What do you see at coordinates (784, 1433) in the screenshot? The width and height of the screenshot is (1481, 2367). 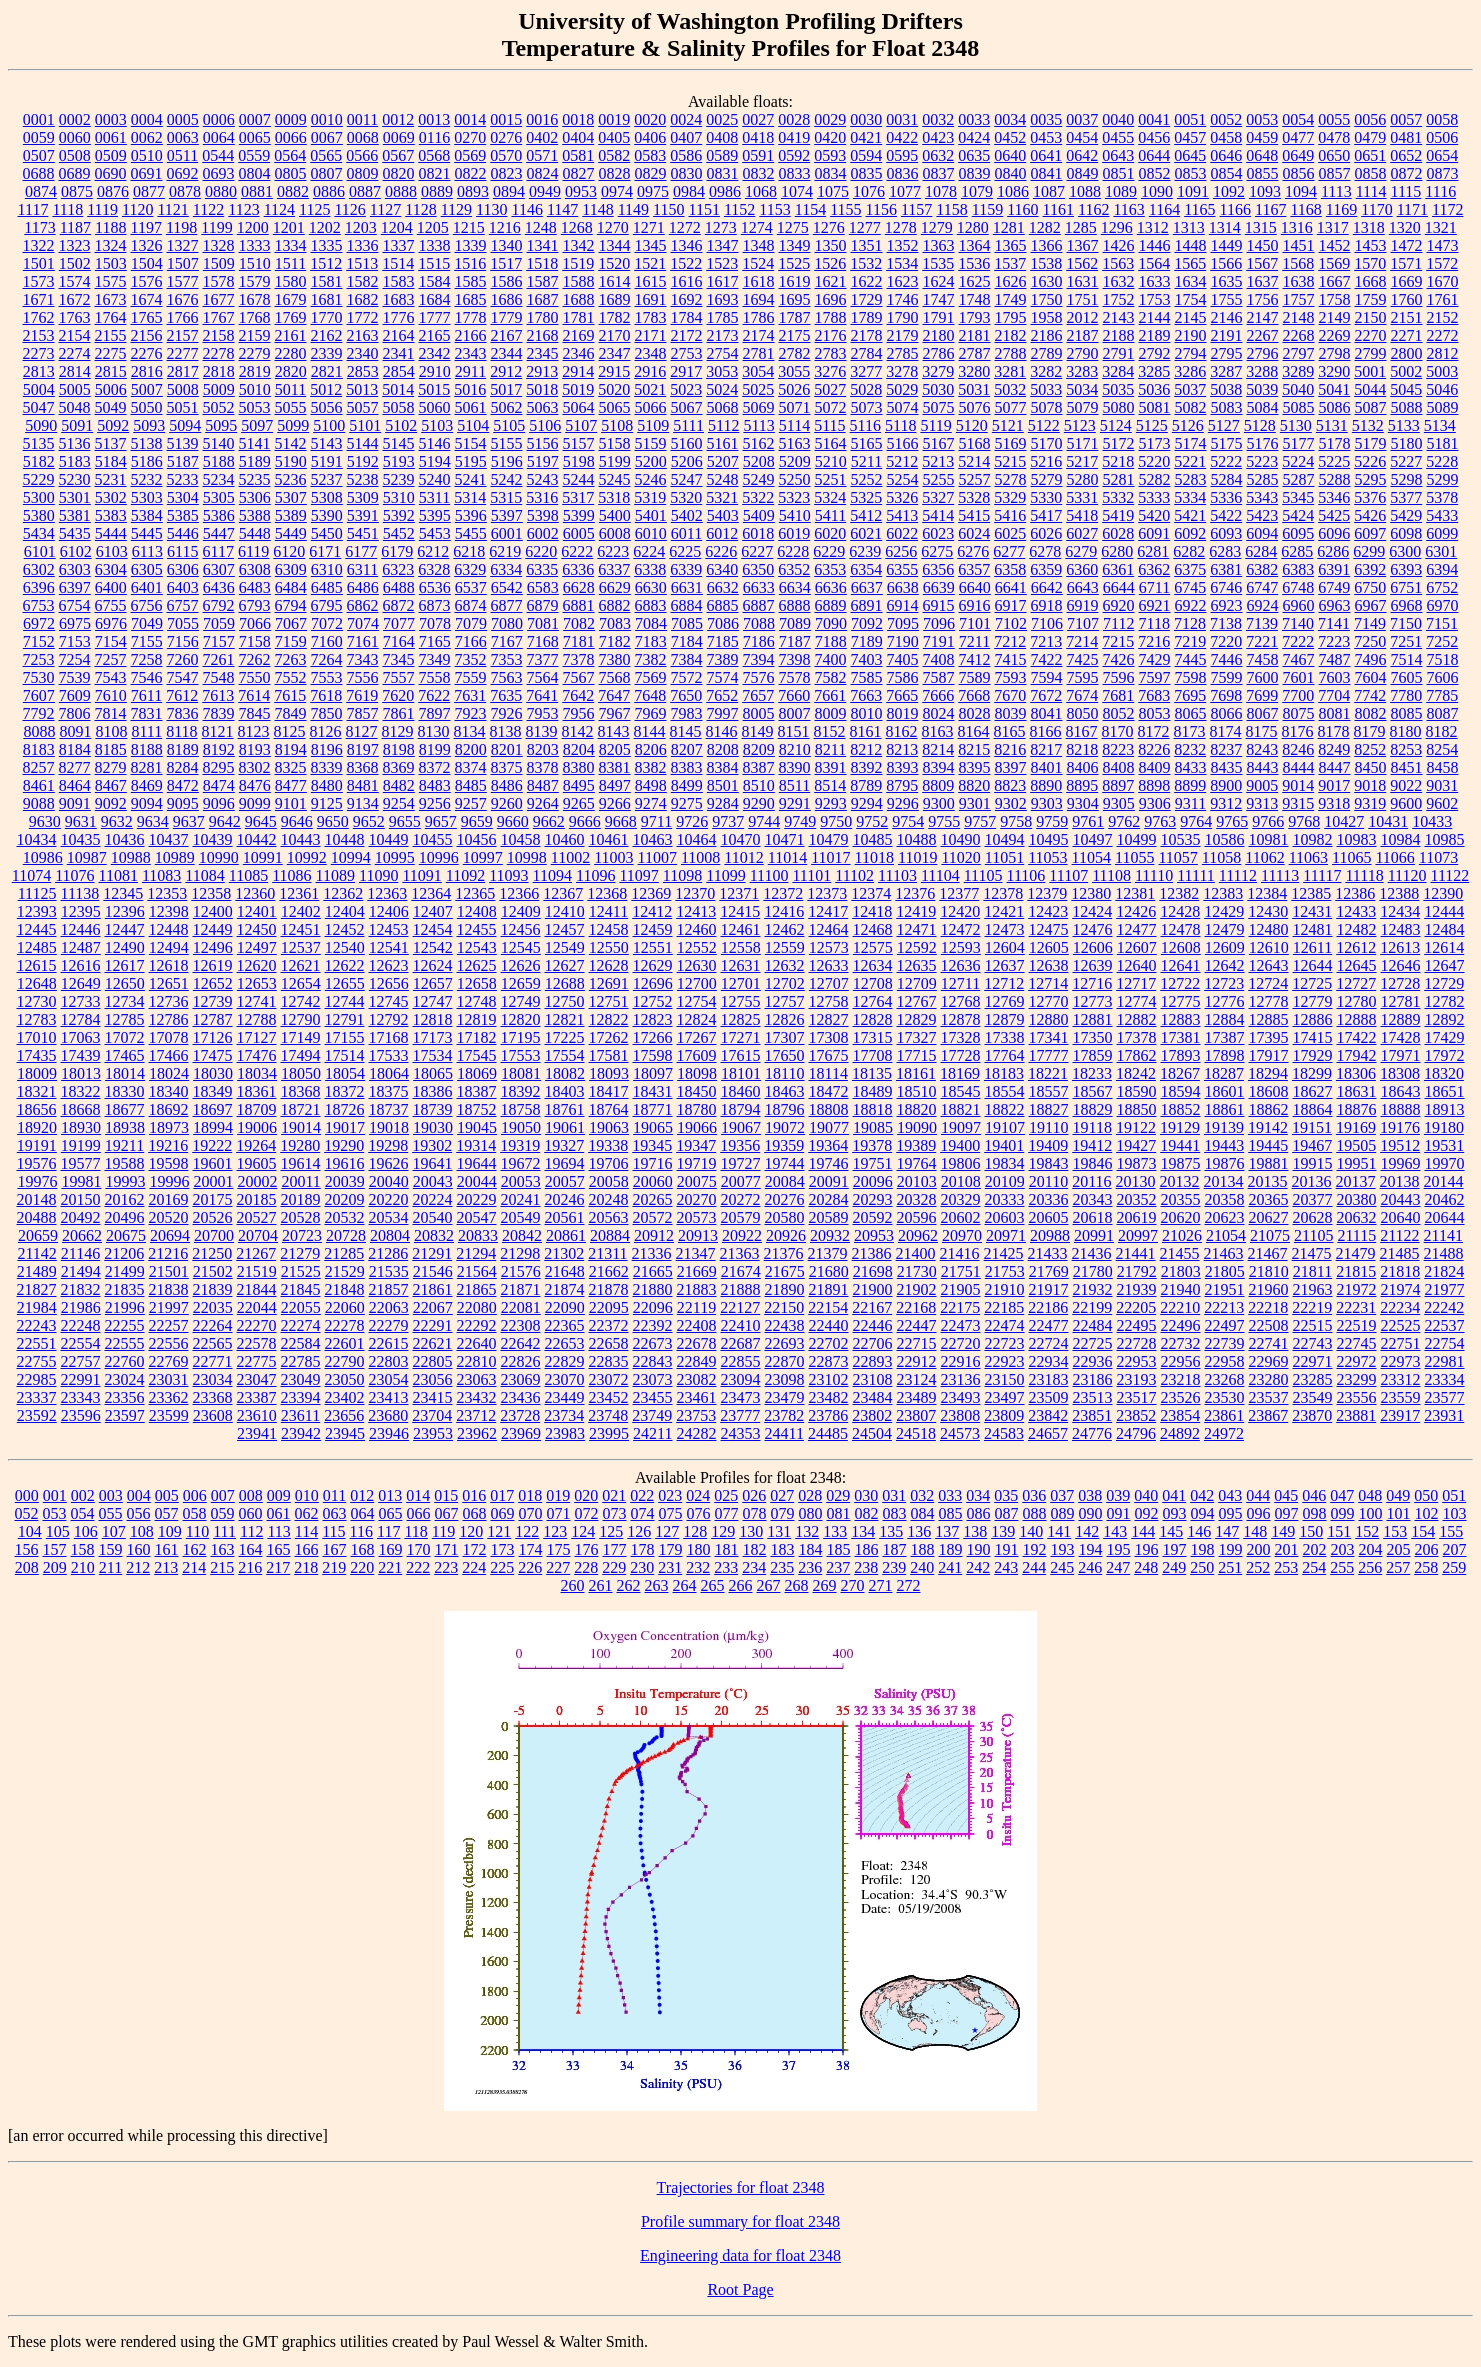 I see `24411` at bounding box center [784, 1433].